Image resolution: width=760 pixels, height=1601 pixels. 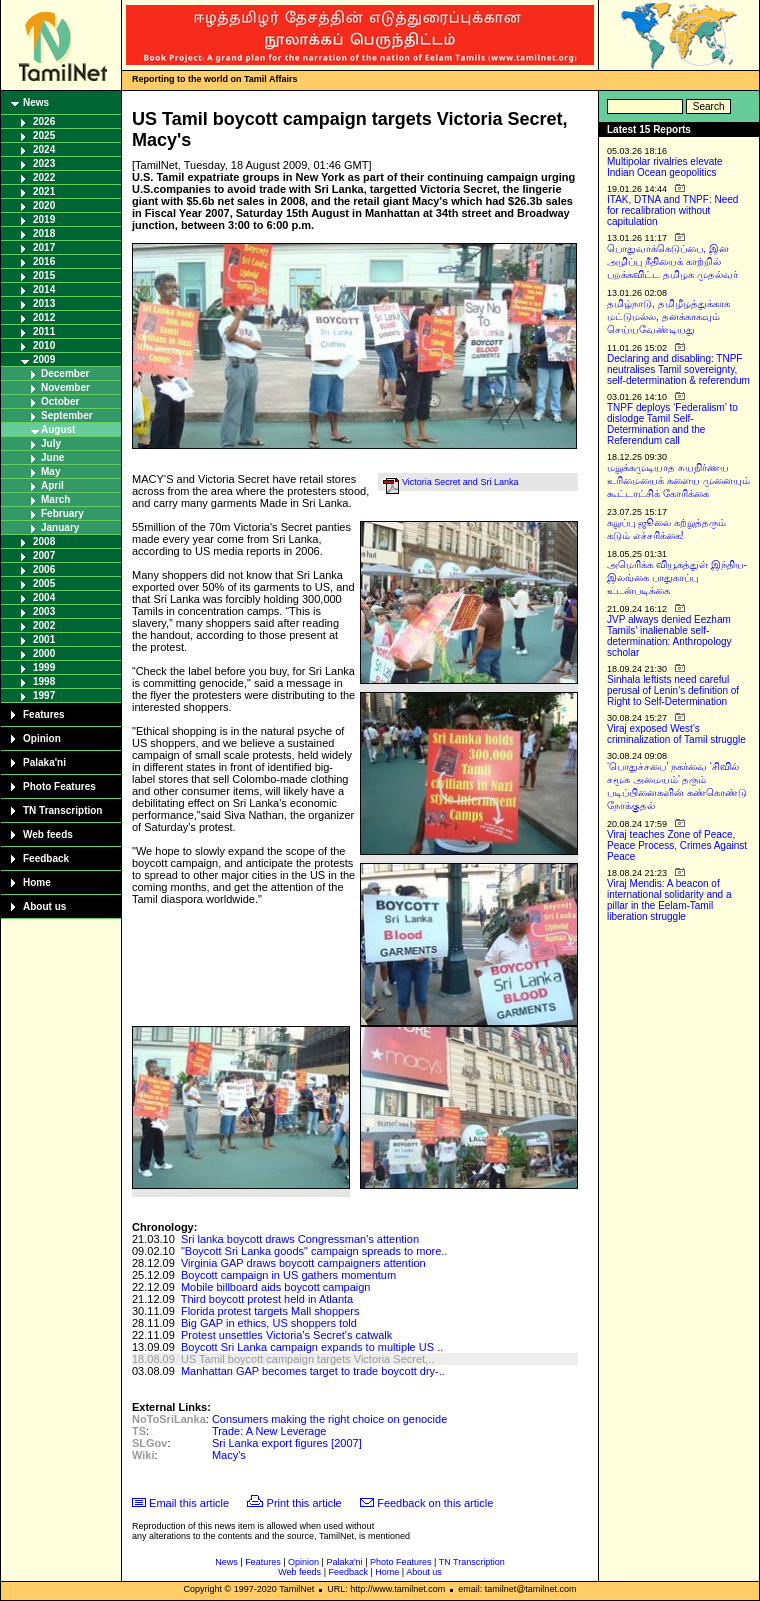 What do you see at coordinates (44, 247) in the screenshot?
I see `2017` at bounding box center [44, 247].